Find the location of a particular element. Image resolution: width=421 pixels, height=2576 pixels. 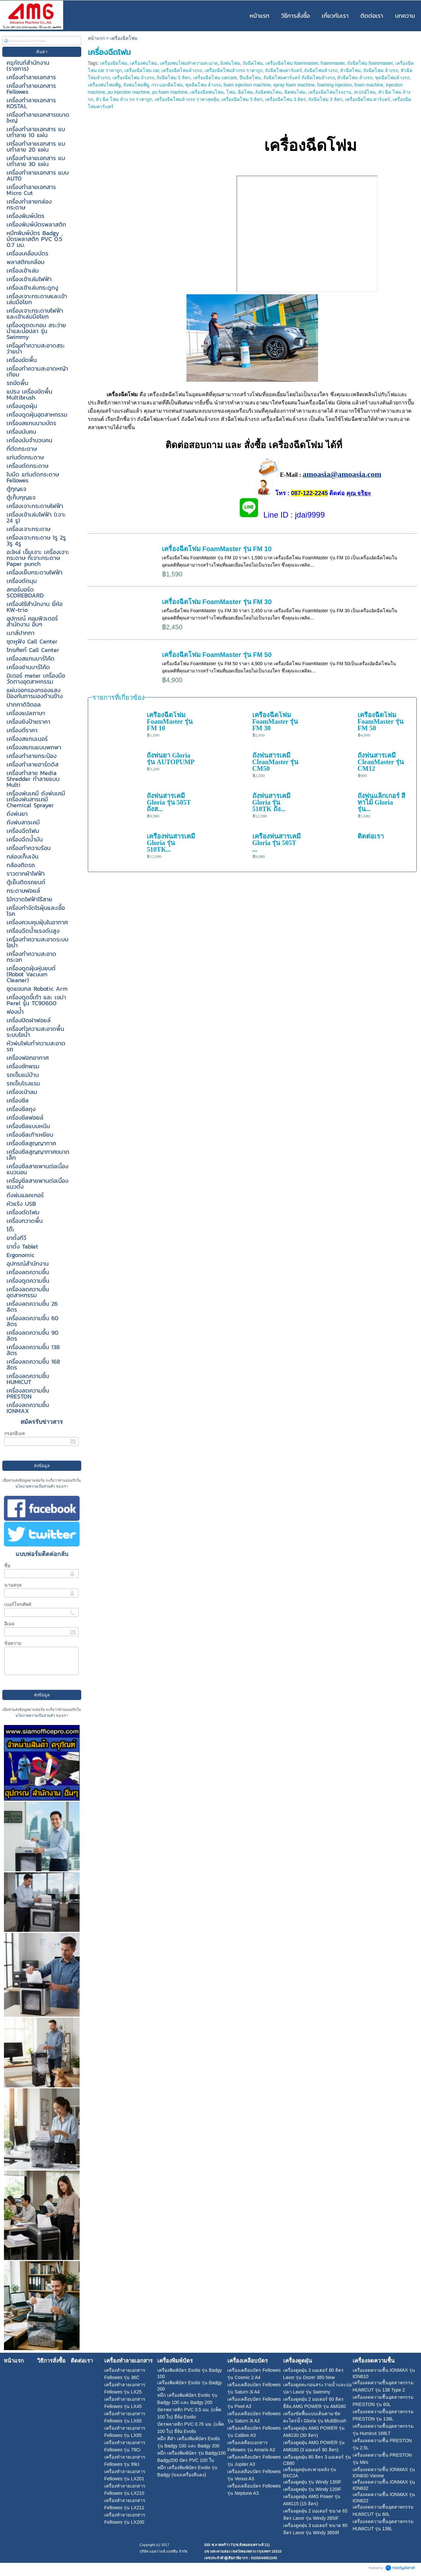

เครื่องพ่นโฟม is located at coordinates (143, 63).